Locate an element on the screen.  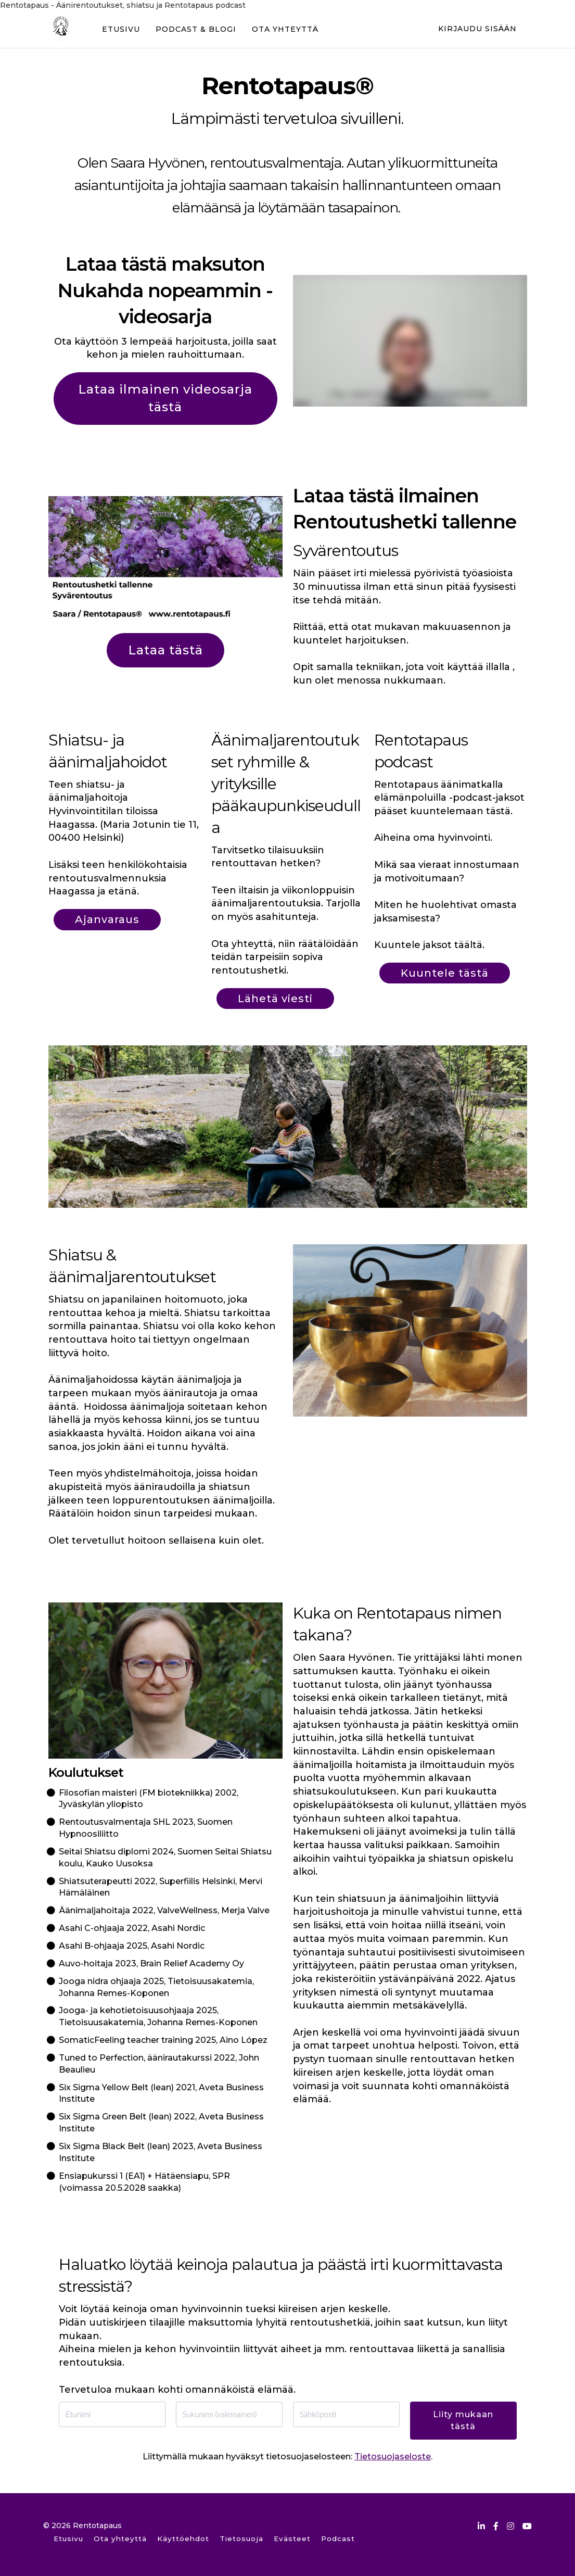
Tietosuoja is located at coordinates (241, 2538).